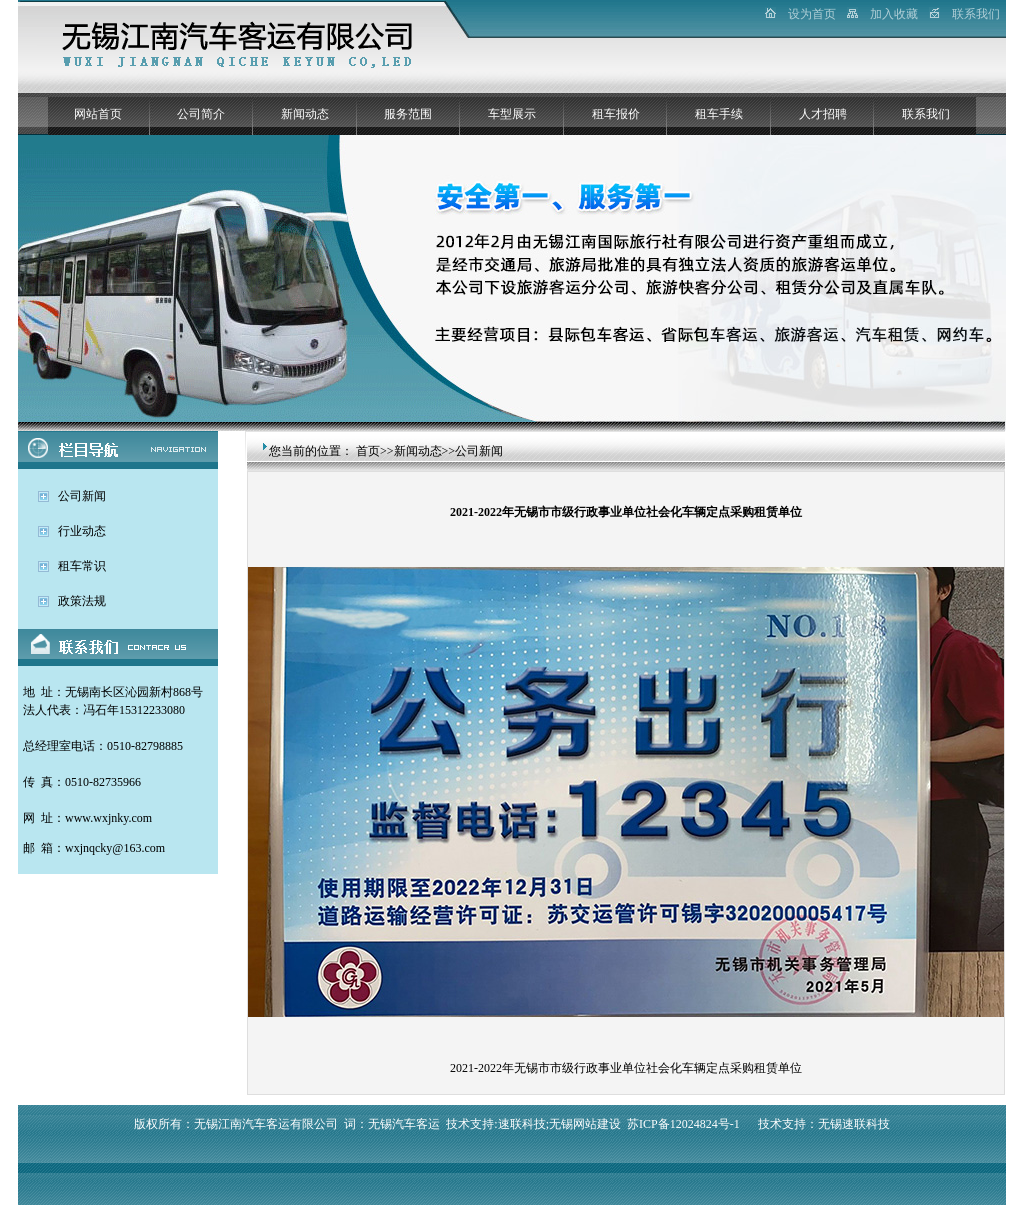  Describe the element at coordinates (368, 451) in the screenshot. I see `首页` at that location.